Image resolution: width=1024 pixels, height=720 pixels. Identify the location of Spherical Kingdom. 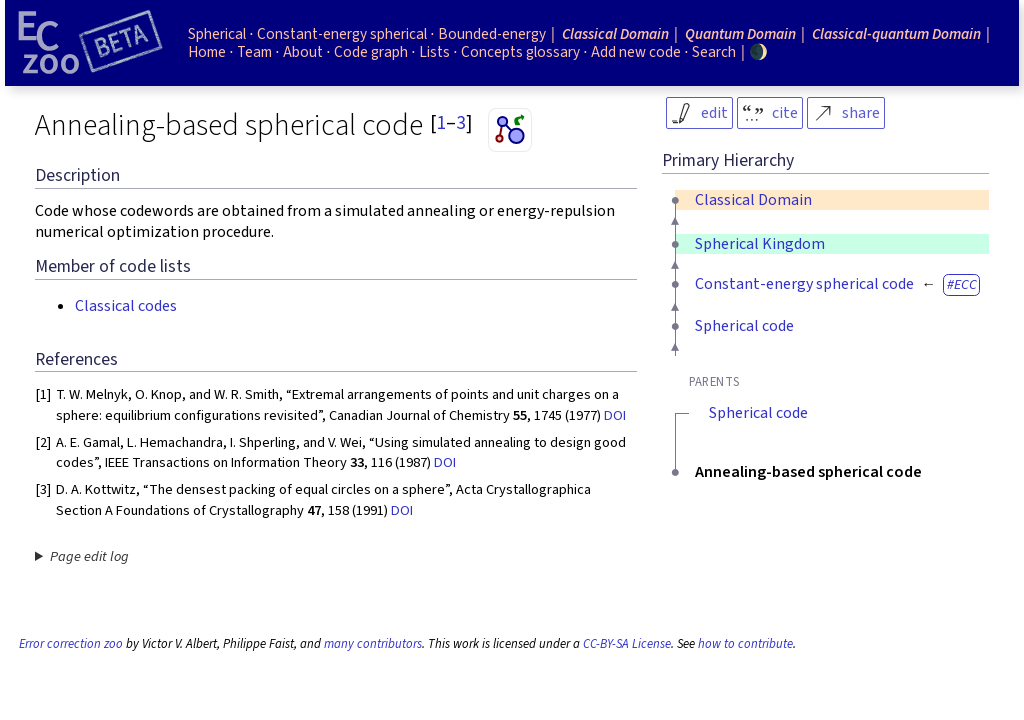
(760, 244).